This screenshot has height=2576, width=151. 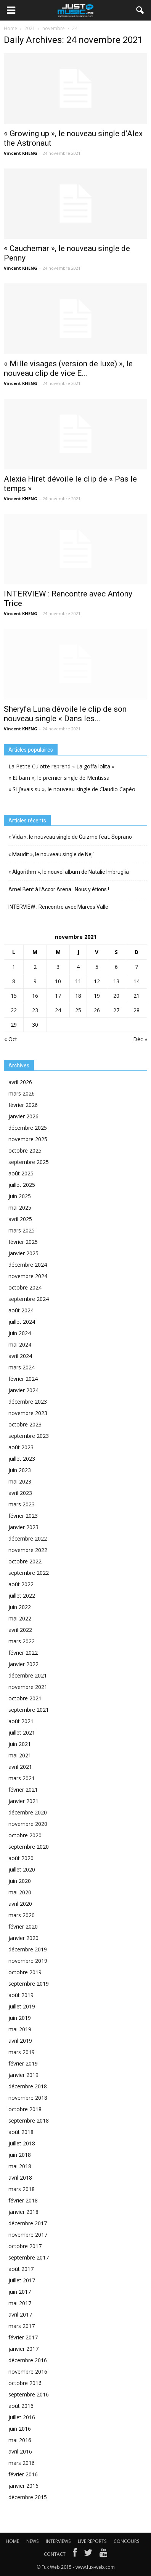 I want to click on août 2021, so click(x=21, y=1721).